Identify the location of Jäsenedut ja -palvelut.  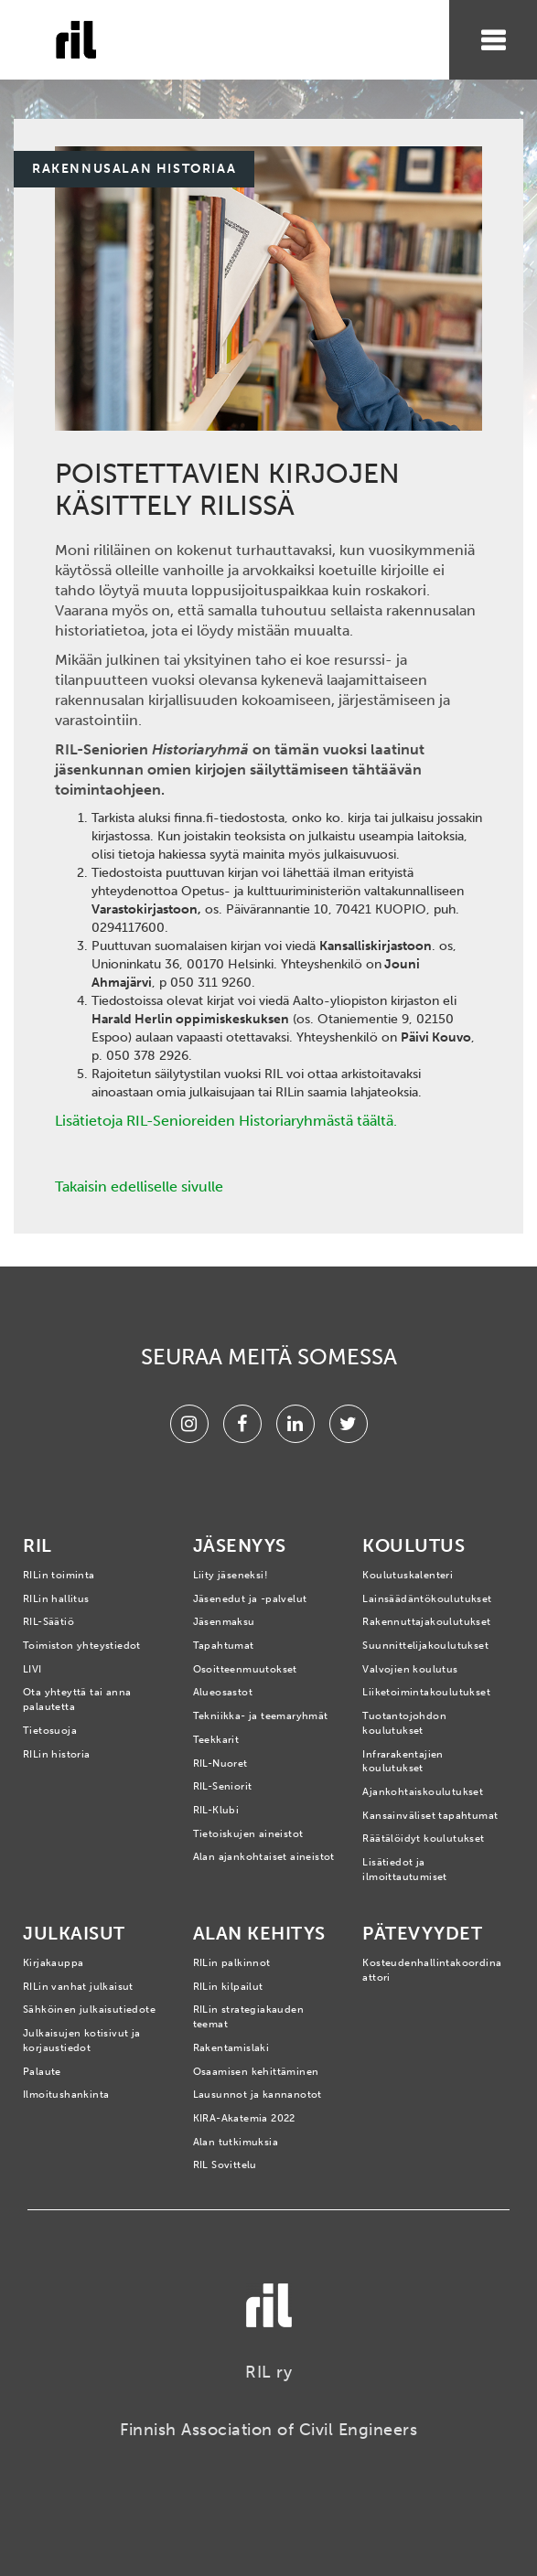
(250, 1599).